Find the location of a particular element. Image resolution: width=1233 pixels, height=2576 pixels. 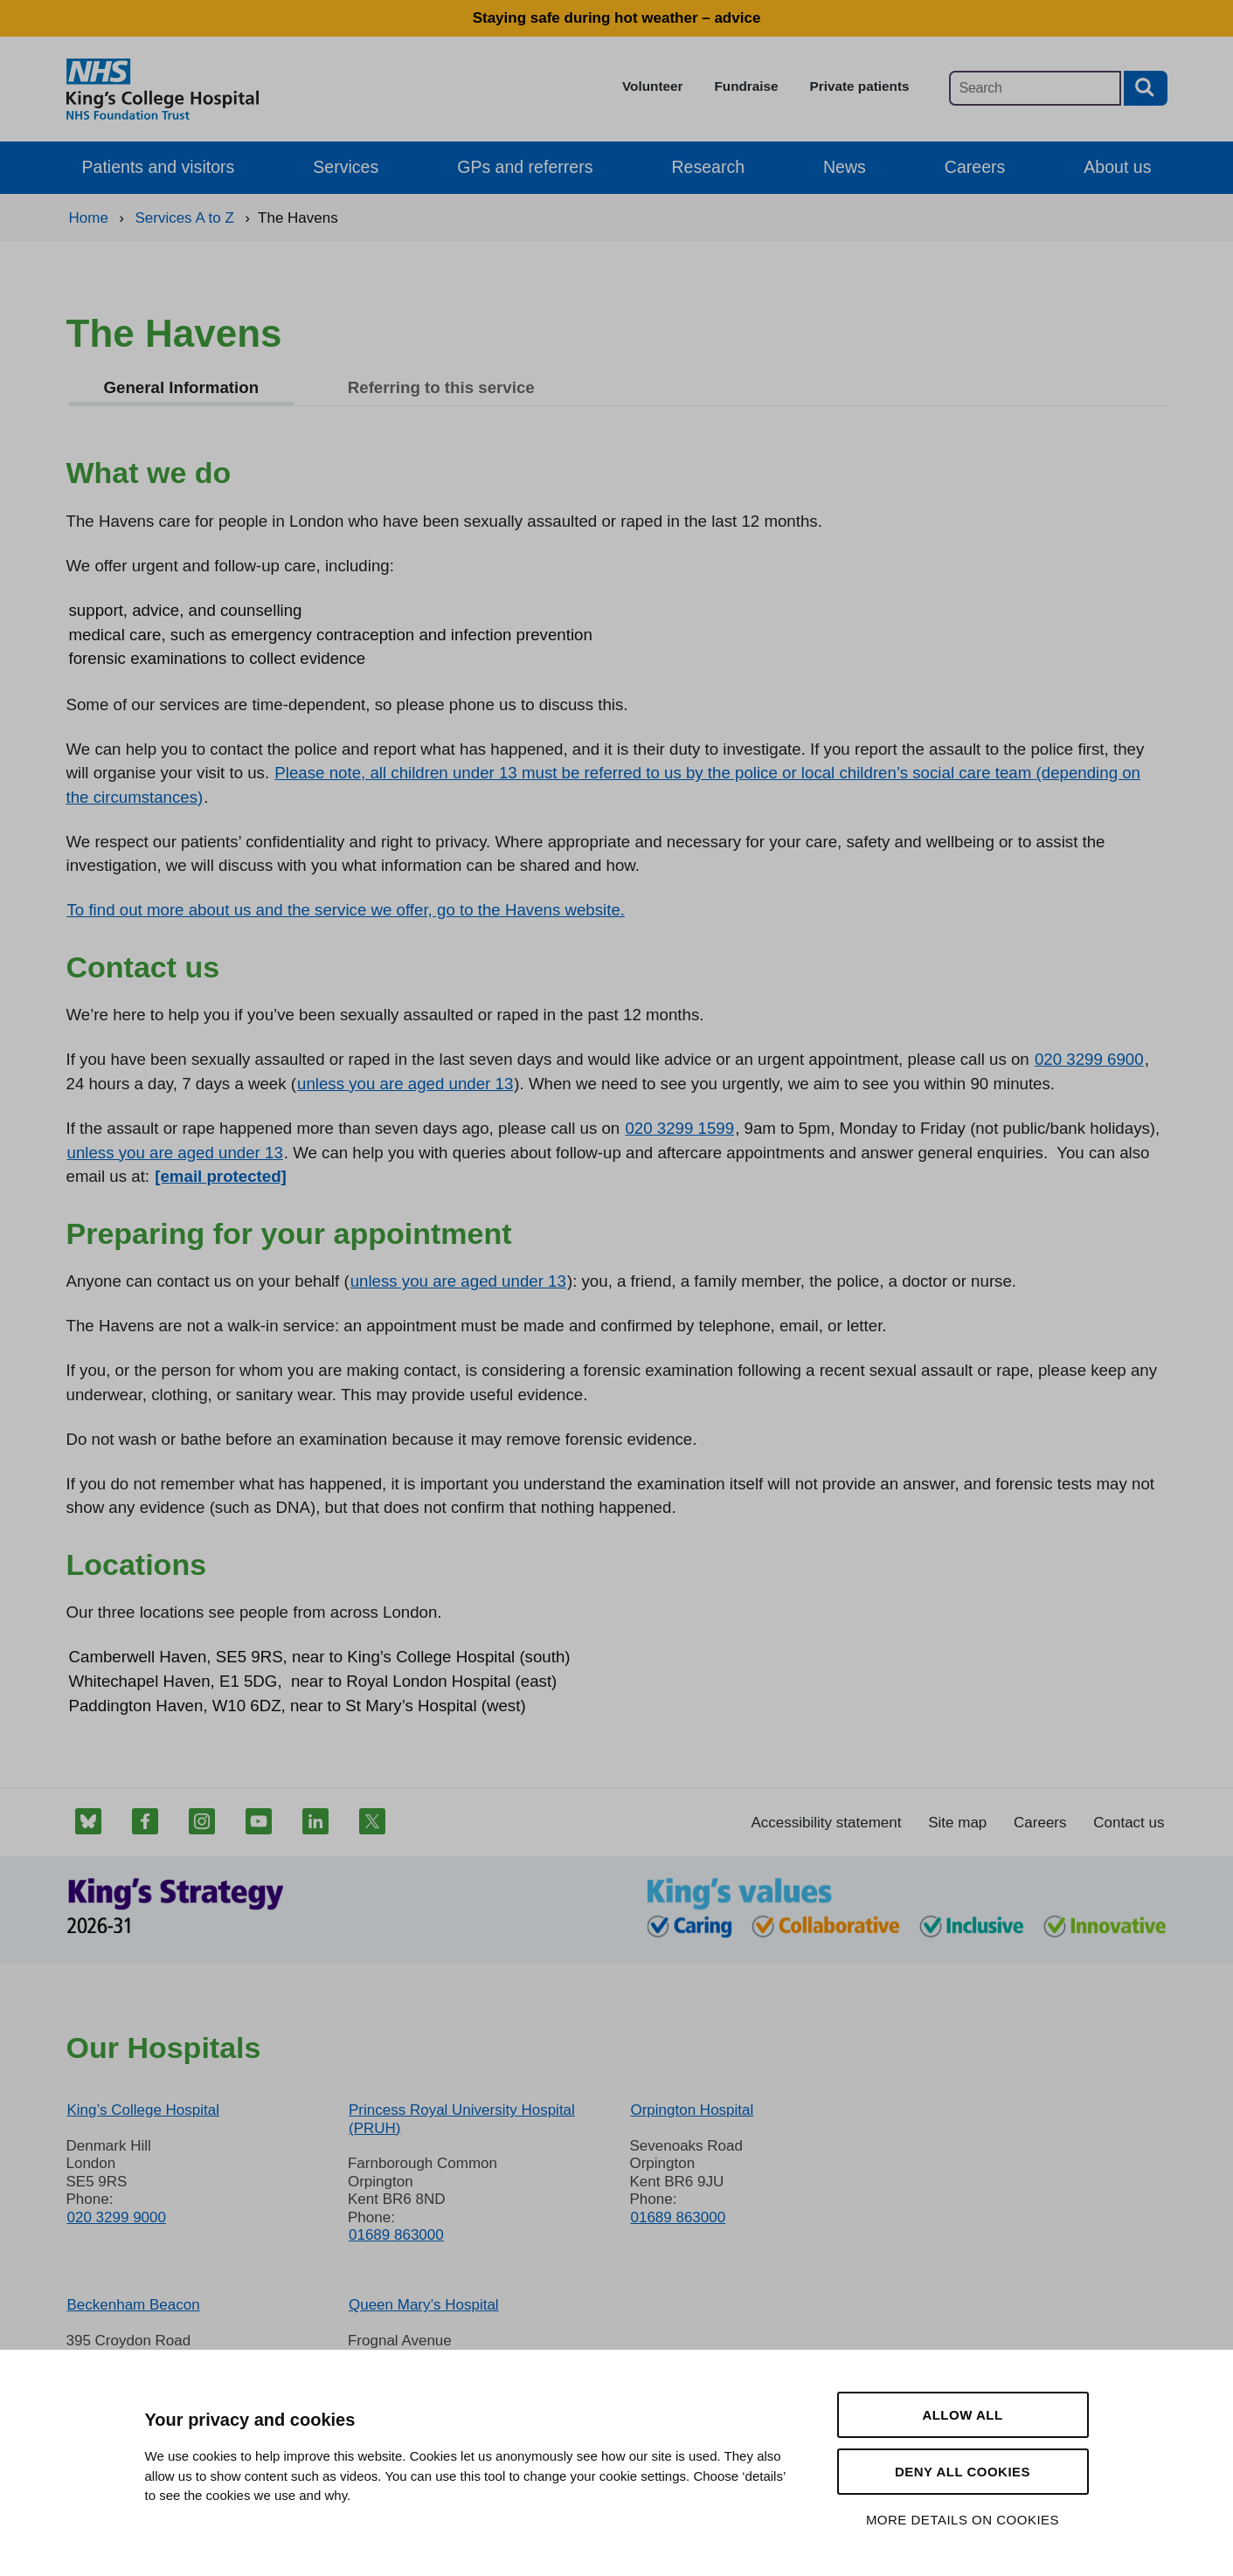

[Search button] is located at coordinates (1145, 88).